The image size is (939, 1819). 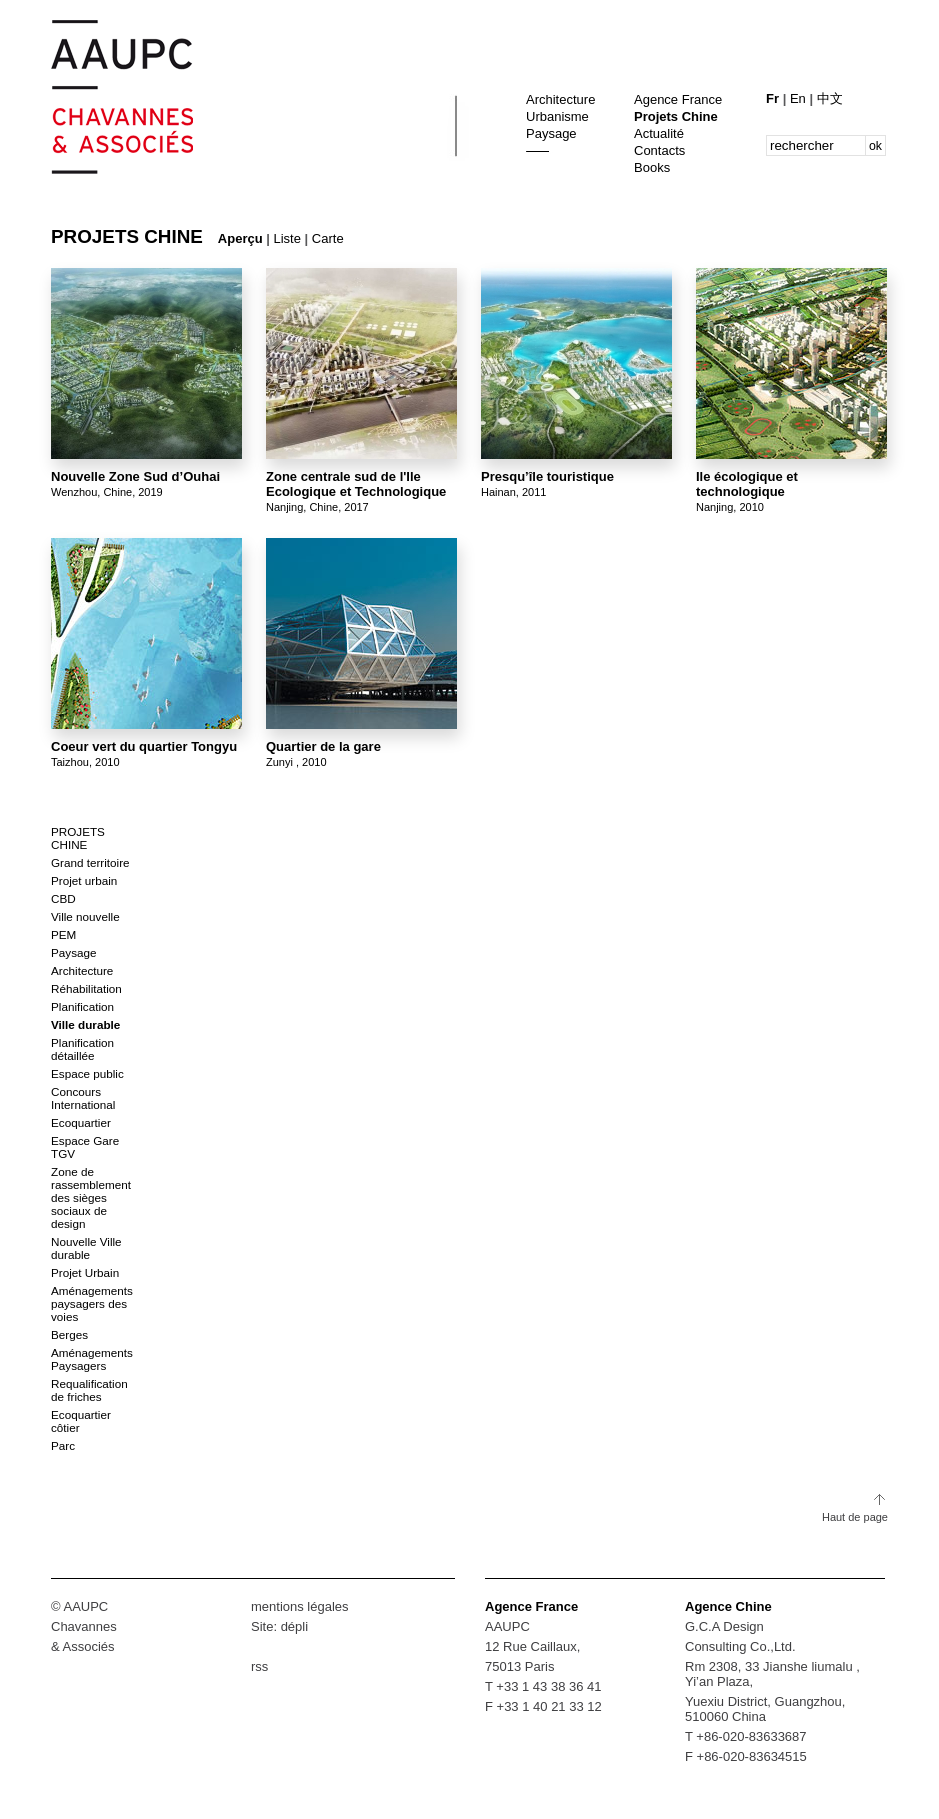 I want to click on Espace public, so click(x=87, y=1073).